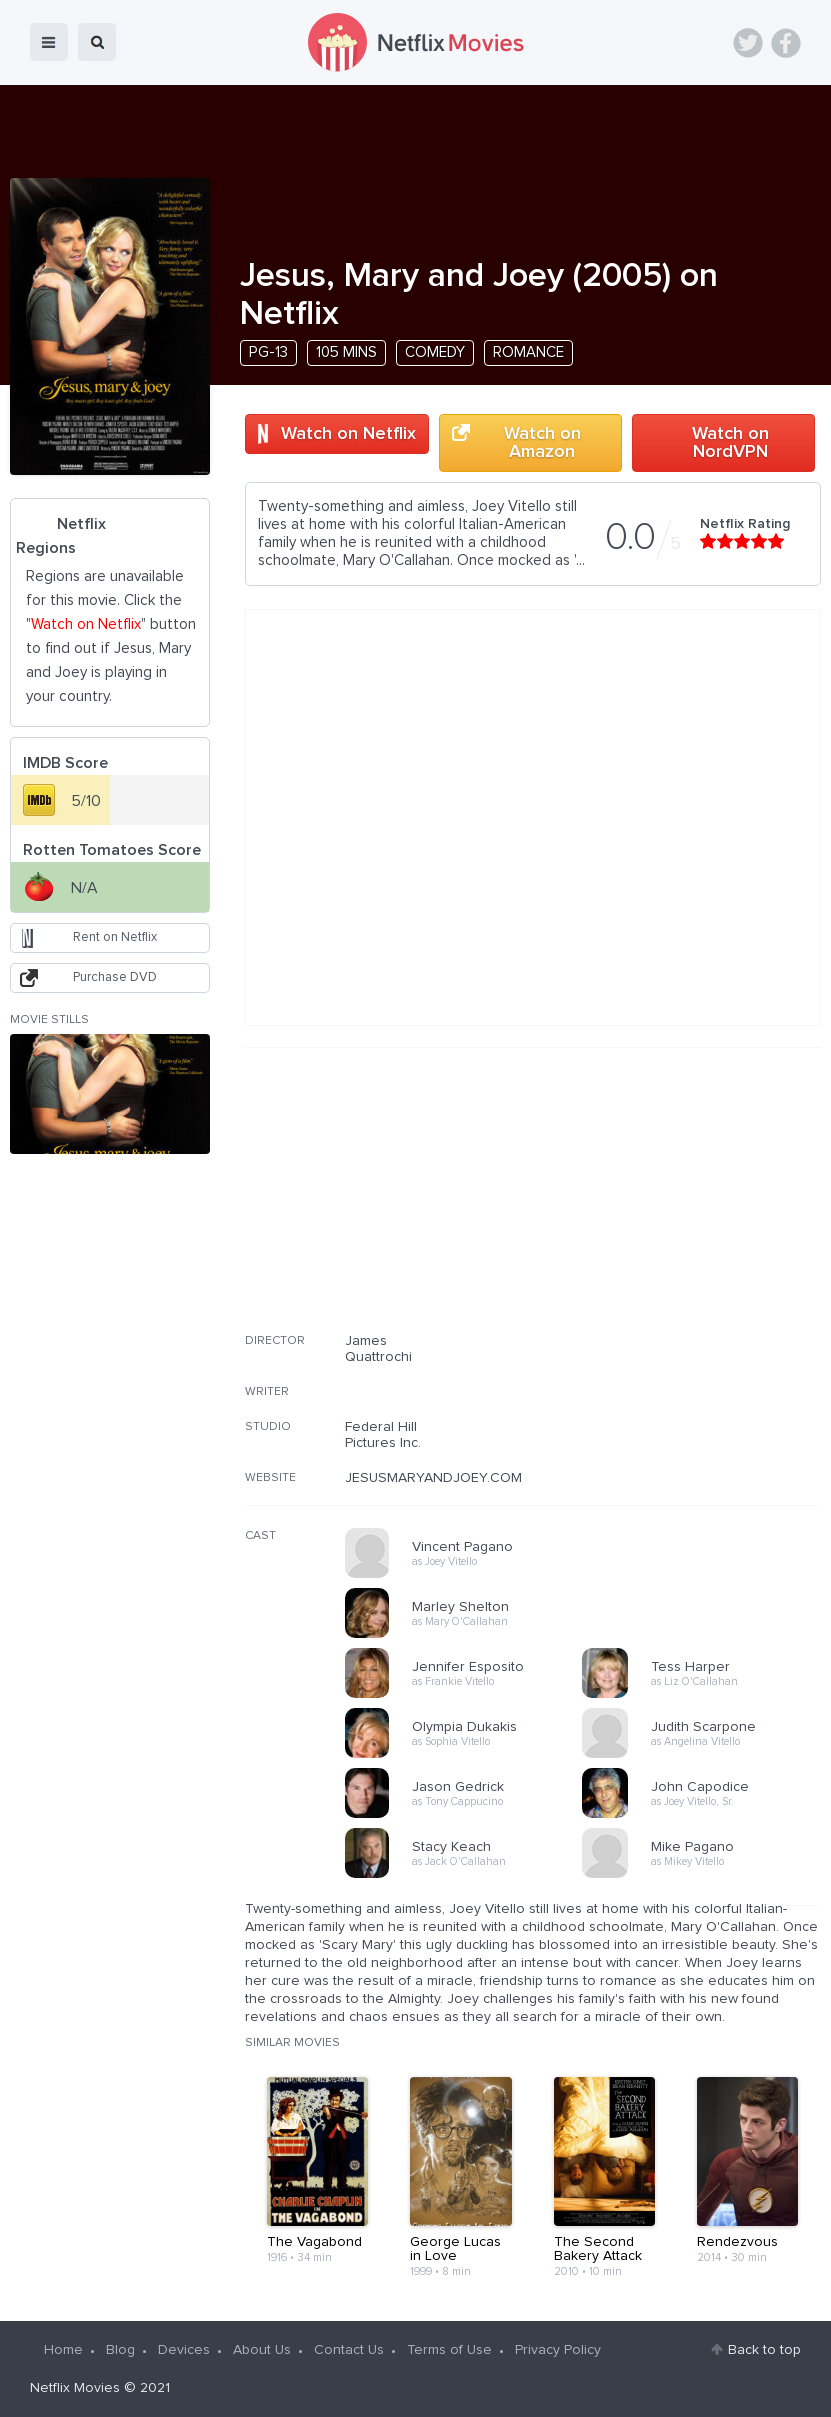  Describe the element at coordinates (671, 1203) in the screenshot. I see `[Advertisement]` at that location.